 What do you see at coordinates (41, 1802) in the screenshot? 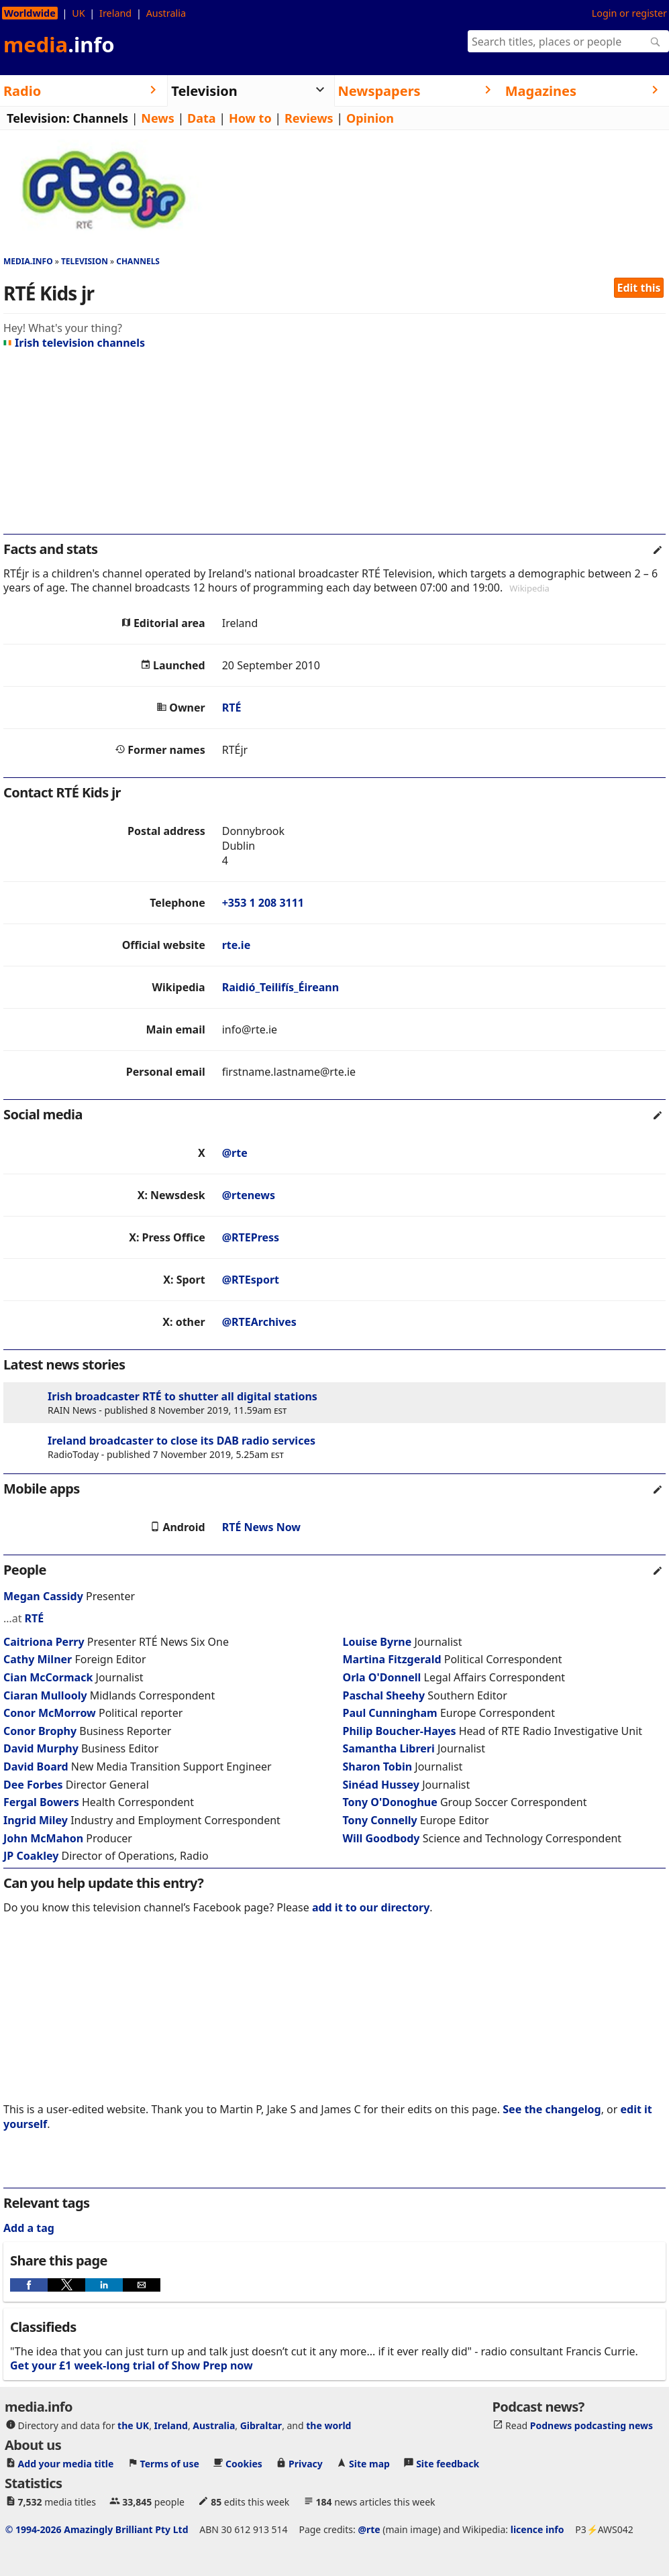
I see `Fergal Bowers` at bounding box center [41, 1802].